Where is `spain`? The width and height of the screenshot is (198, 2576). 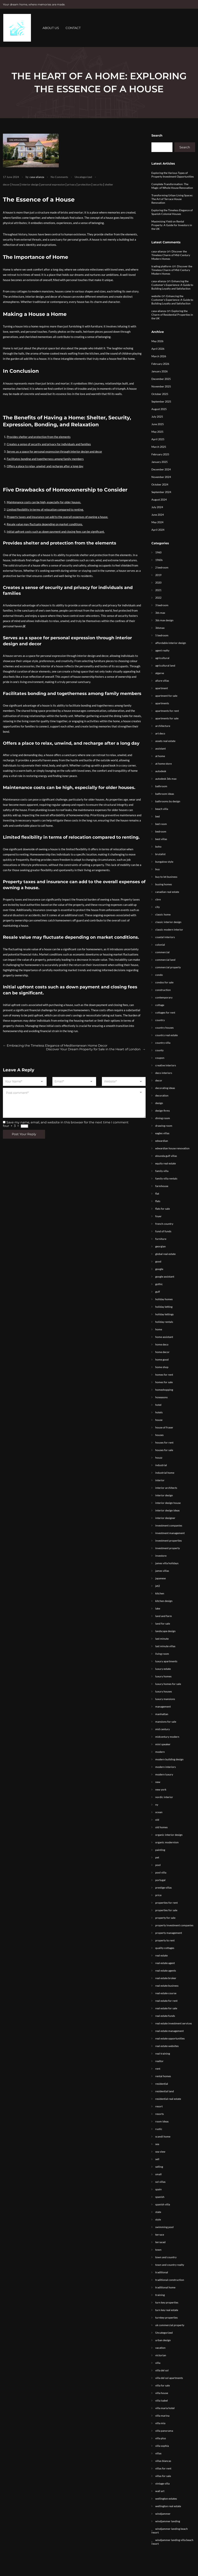 spain is located at coordinates (158, 2189).